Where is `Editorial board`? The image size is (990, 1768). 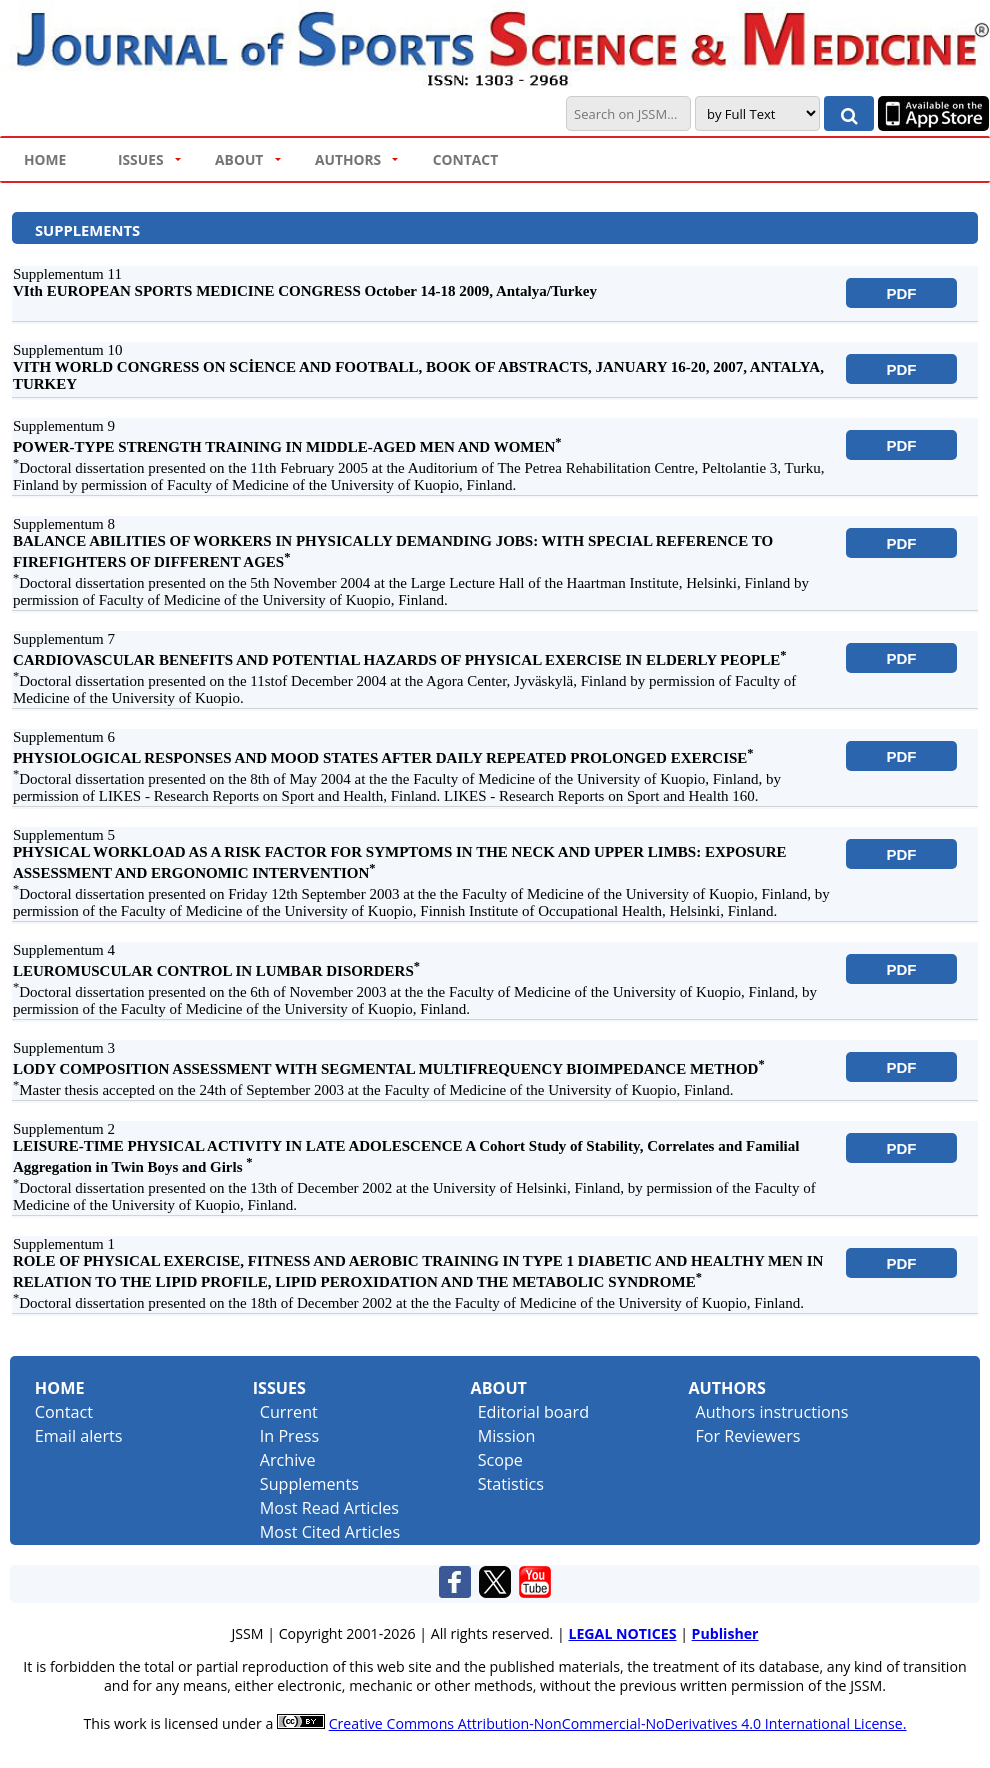
Editorial board is located at coordinates (533, 1412).